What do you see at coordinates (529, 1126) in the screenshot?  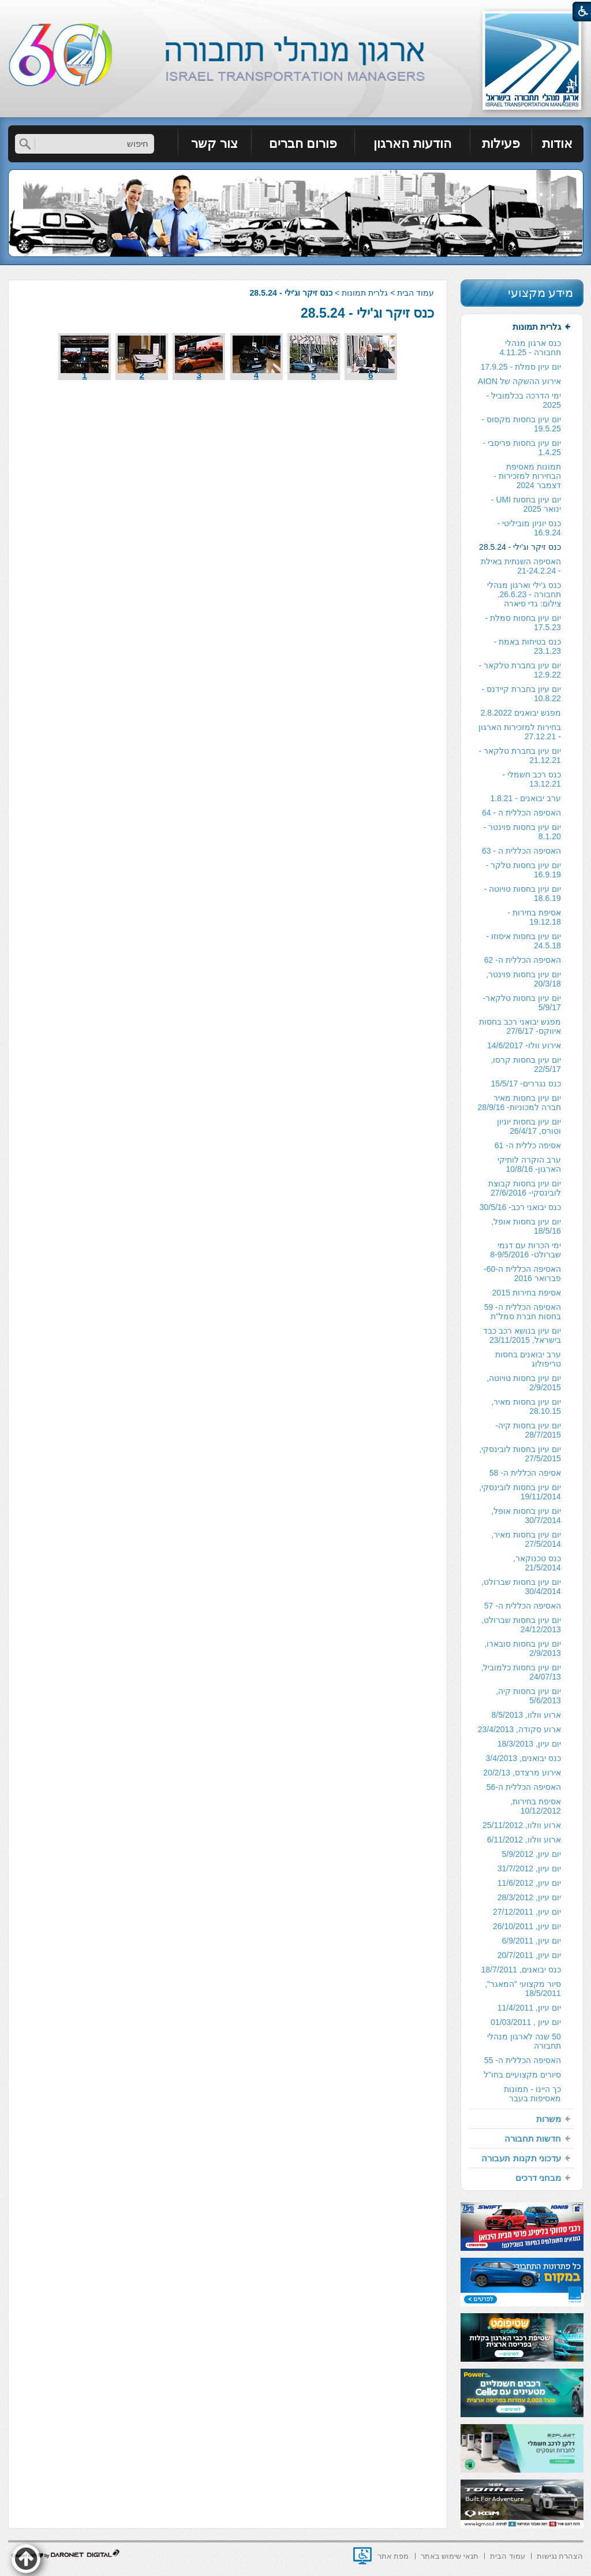 I see `יום עיון בחסות יוניון וטורס, 26/4/17` at bounding box center [529, 1126].